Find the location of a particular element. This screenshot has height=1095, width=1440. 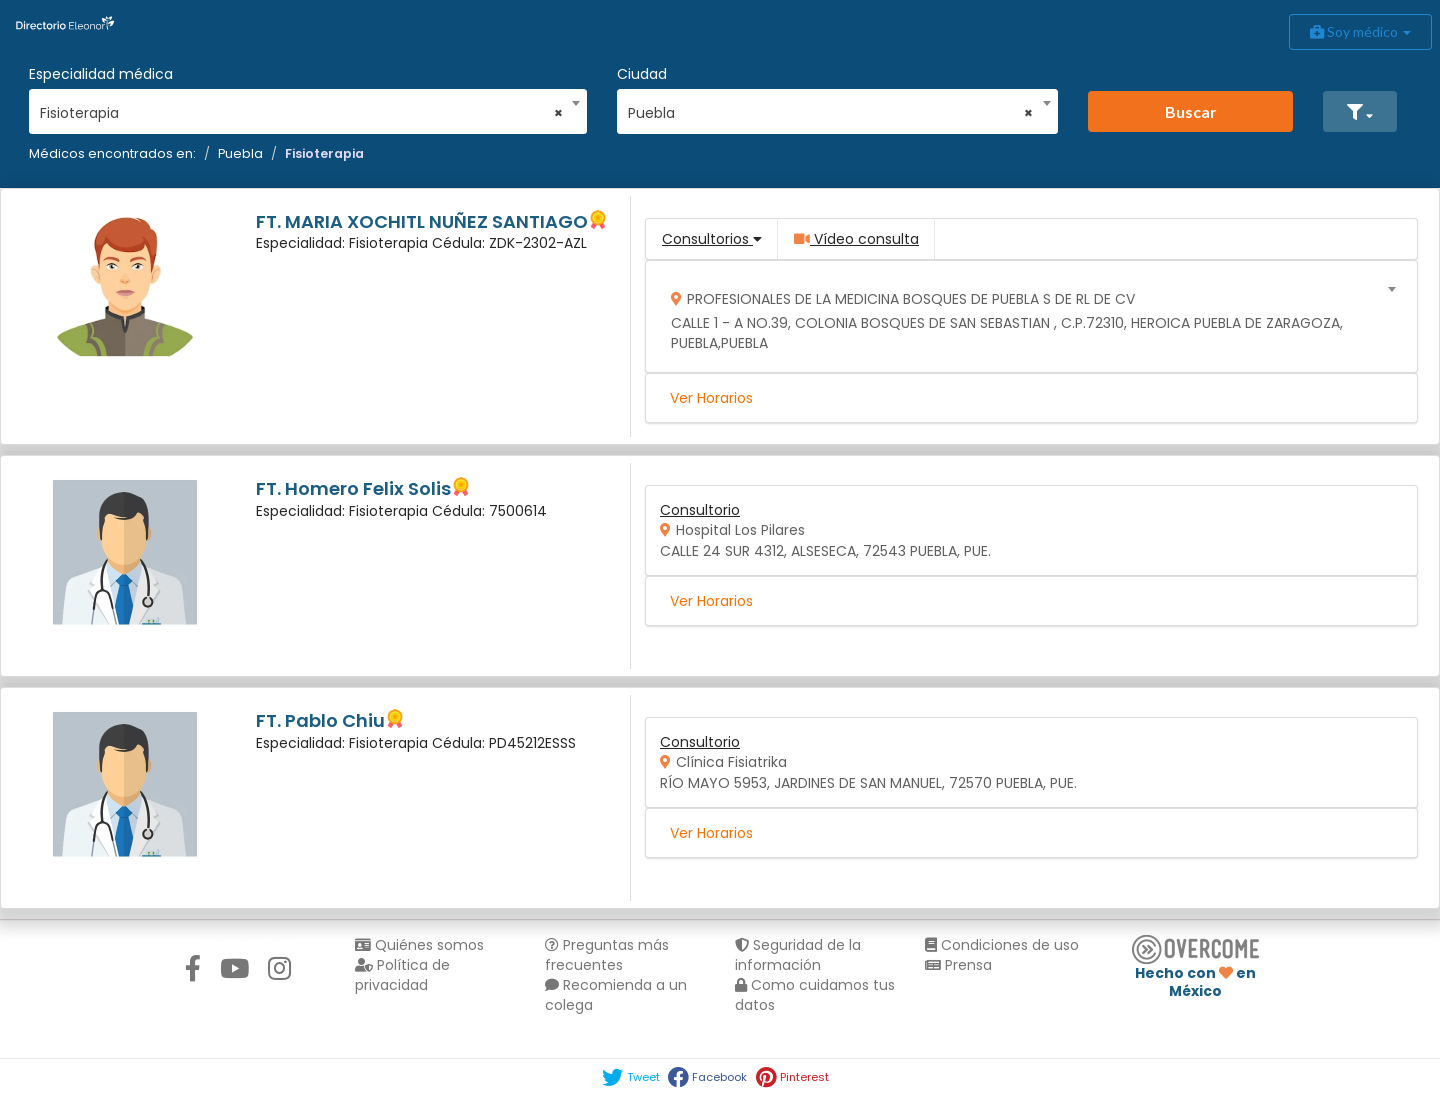

Seguridad de la información is located at coordinates (798, 955).